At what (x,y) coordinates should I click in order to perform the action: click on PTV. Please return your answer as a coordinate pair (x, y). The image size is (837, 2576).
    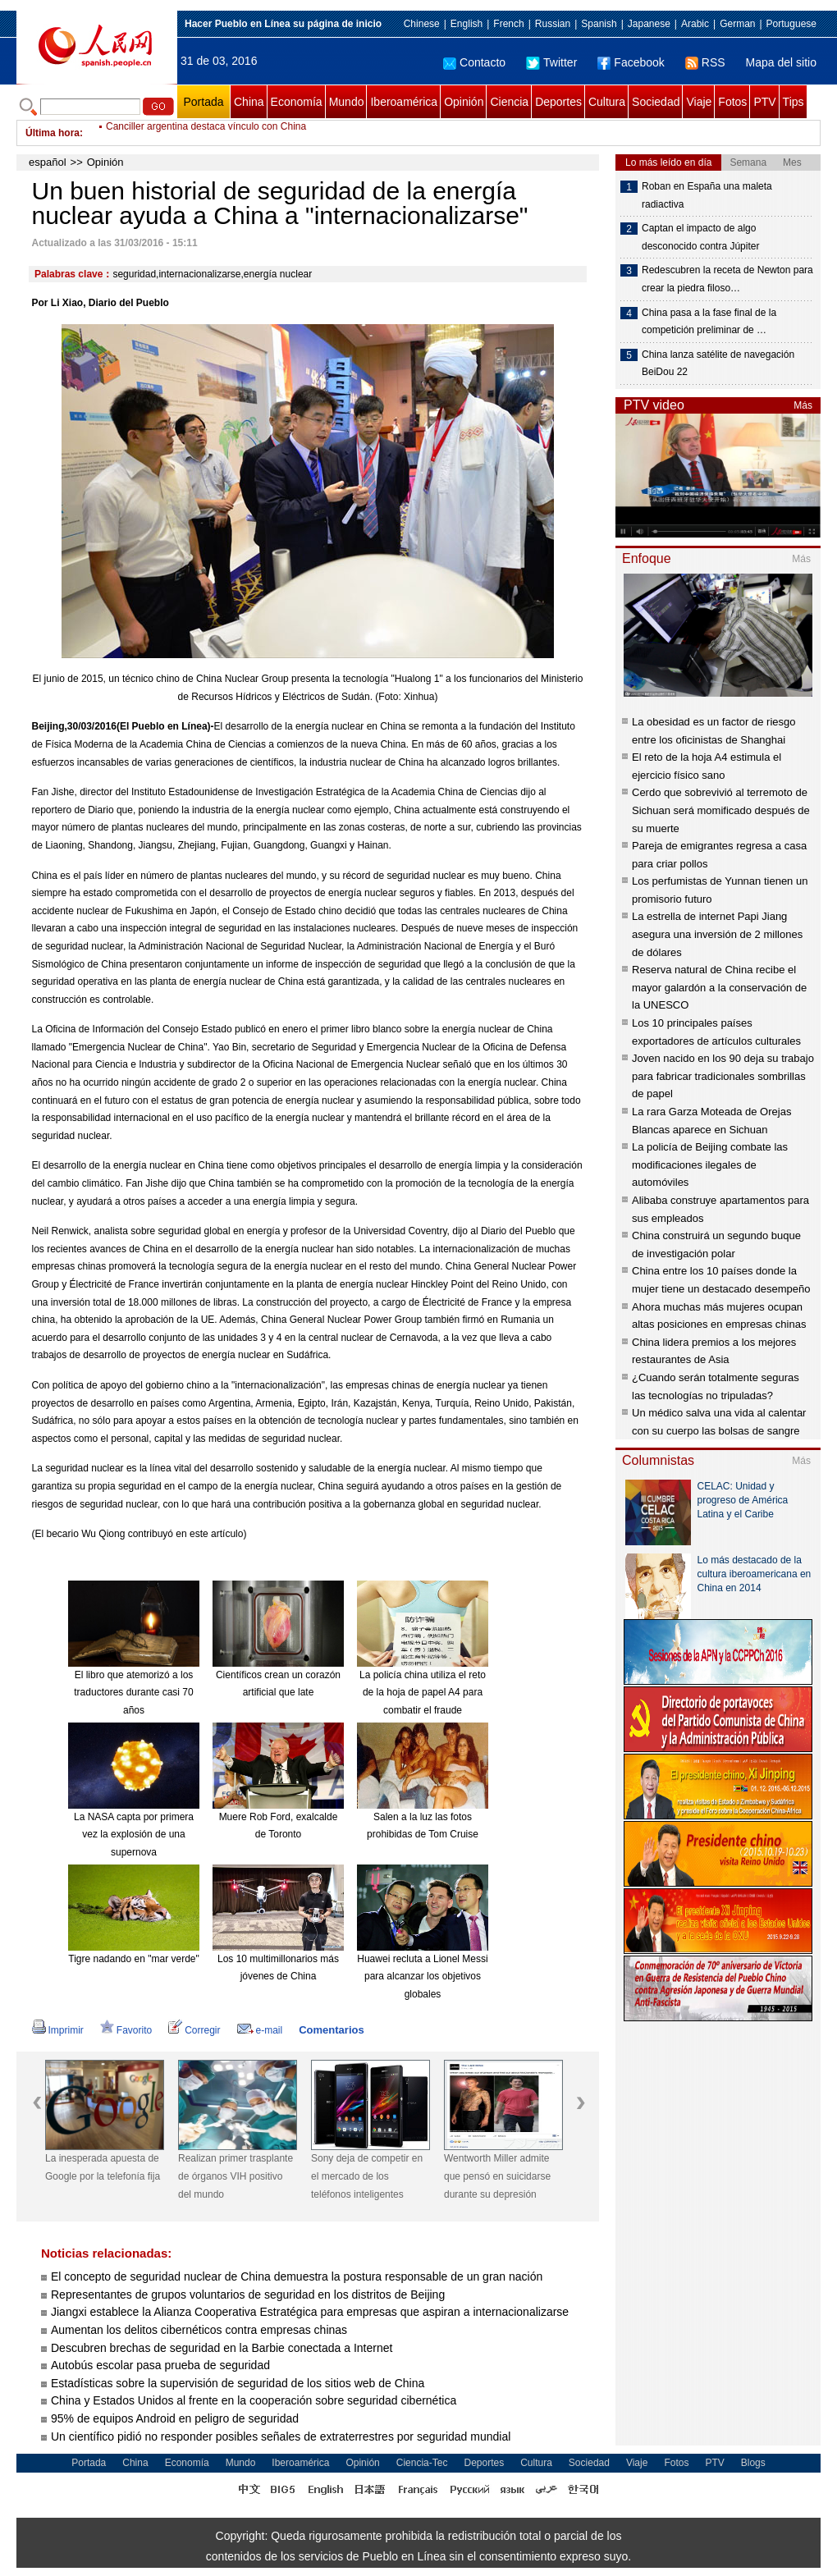
    Looking at the image, I should click on (764, 101).